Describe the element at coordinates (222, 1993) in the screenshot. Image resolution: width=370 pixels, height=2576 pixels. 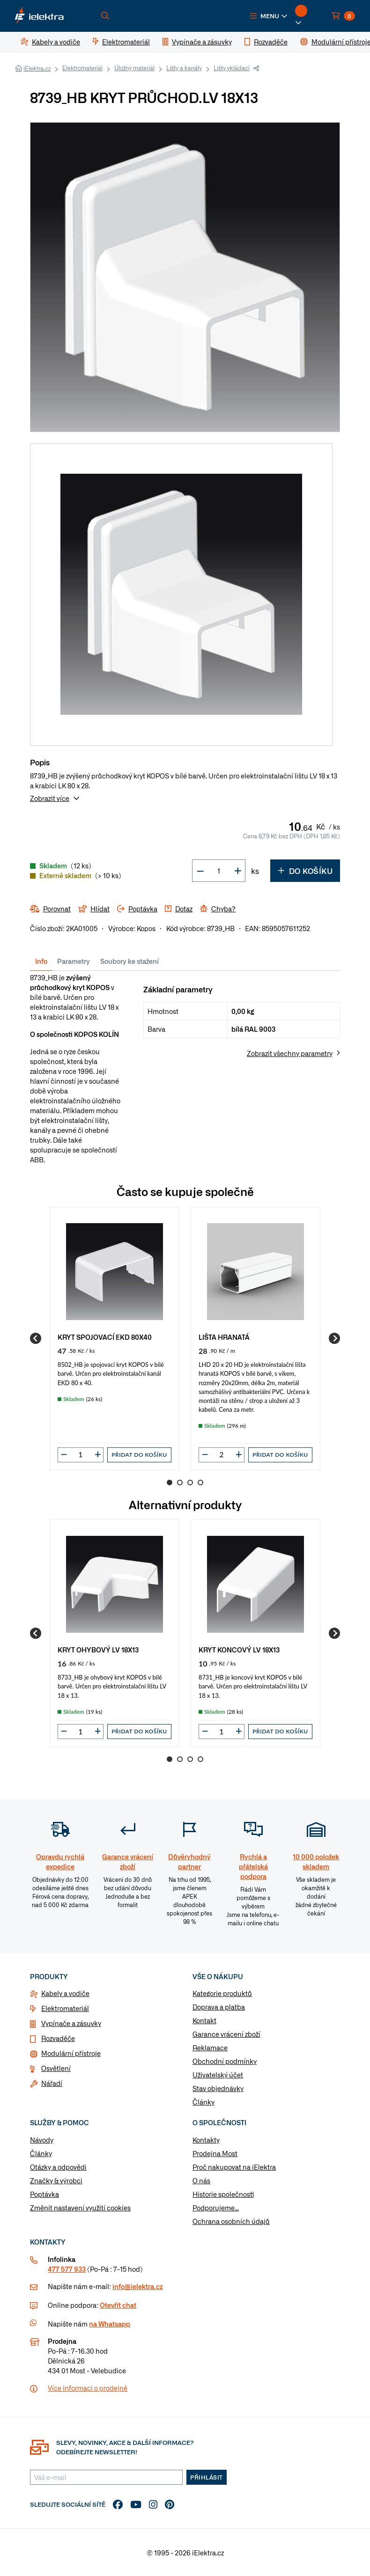
I see `Kategorie produktů` at that location.